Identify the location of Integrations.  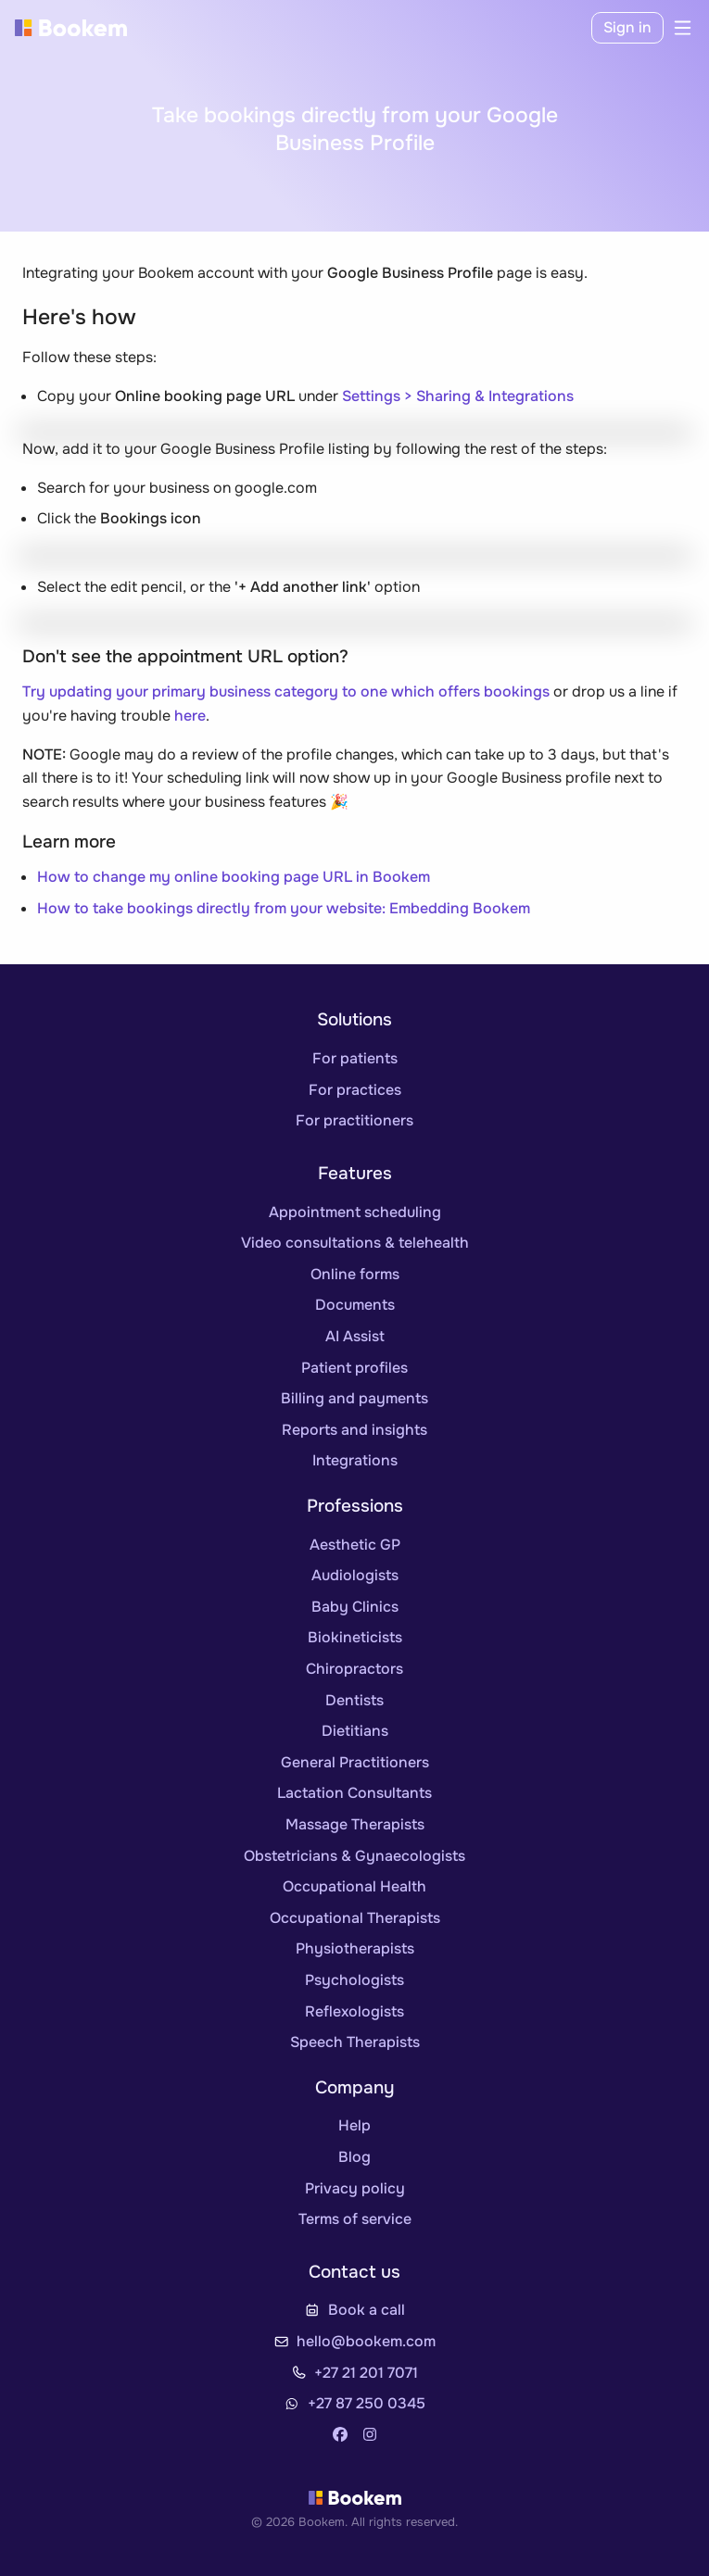
(355, 1460).